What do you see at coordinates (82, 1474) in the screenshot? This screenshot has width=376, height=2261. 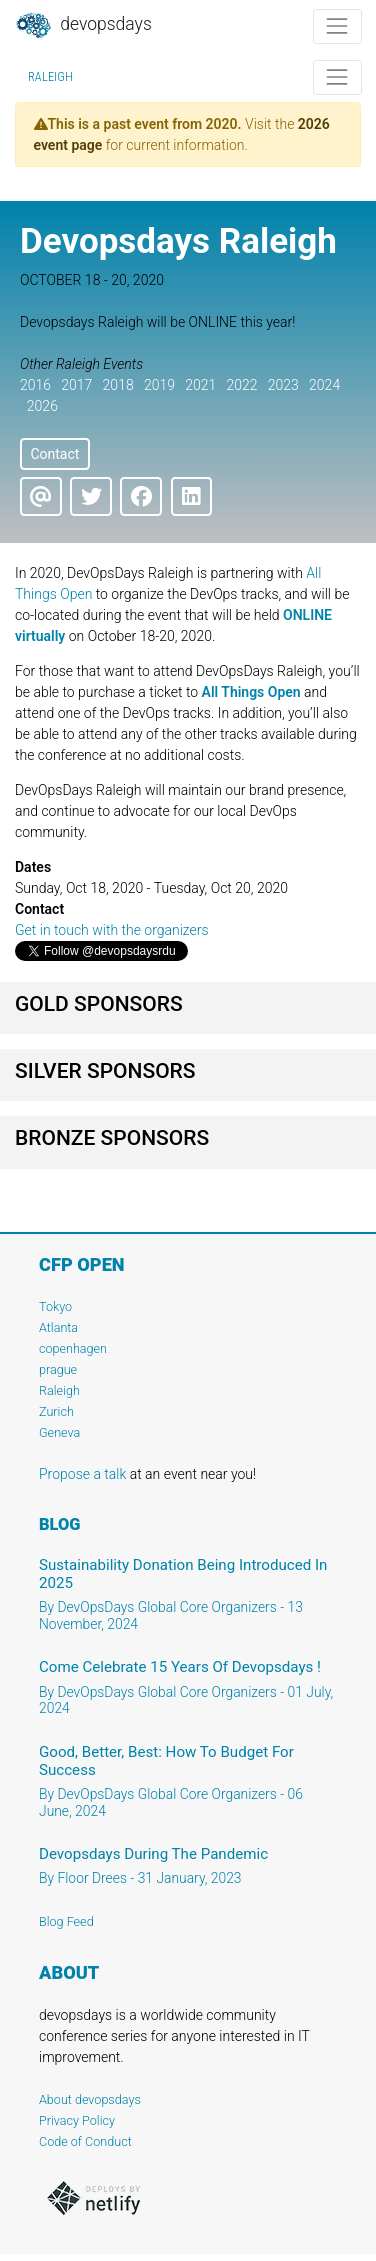 I see `Propose a talk` at bounding box center [82, 1474].